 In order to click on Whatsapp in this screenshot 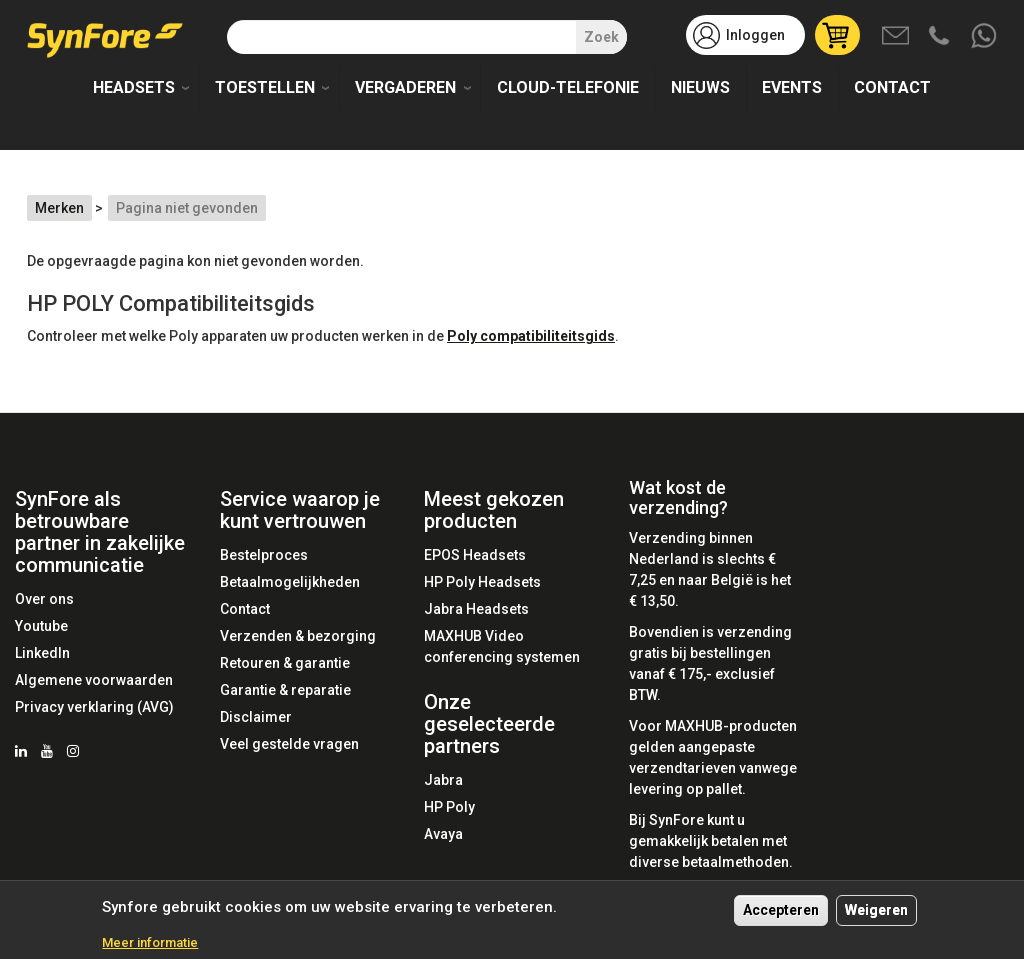, I will do `click(985, 37)`.